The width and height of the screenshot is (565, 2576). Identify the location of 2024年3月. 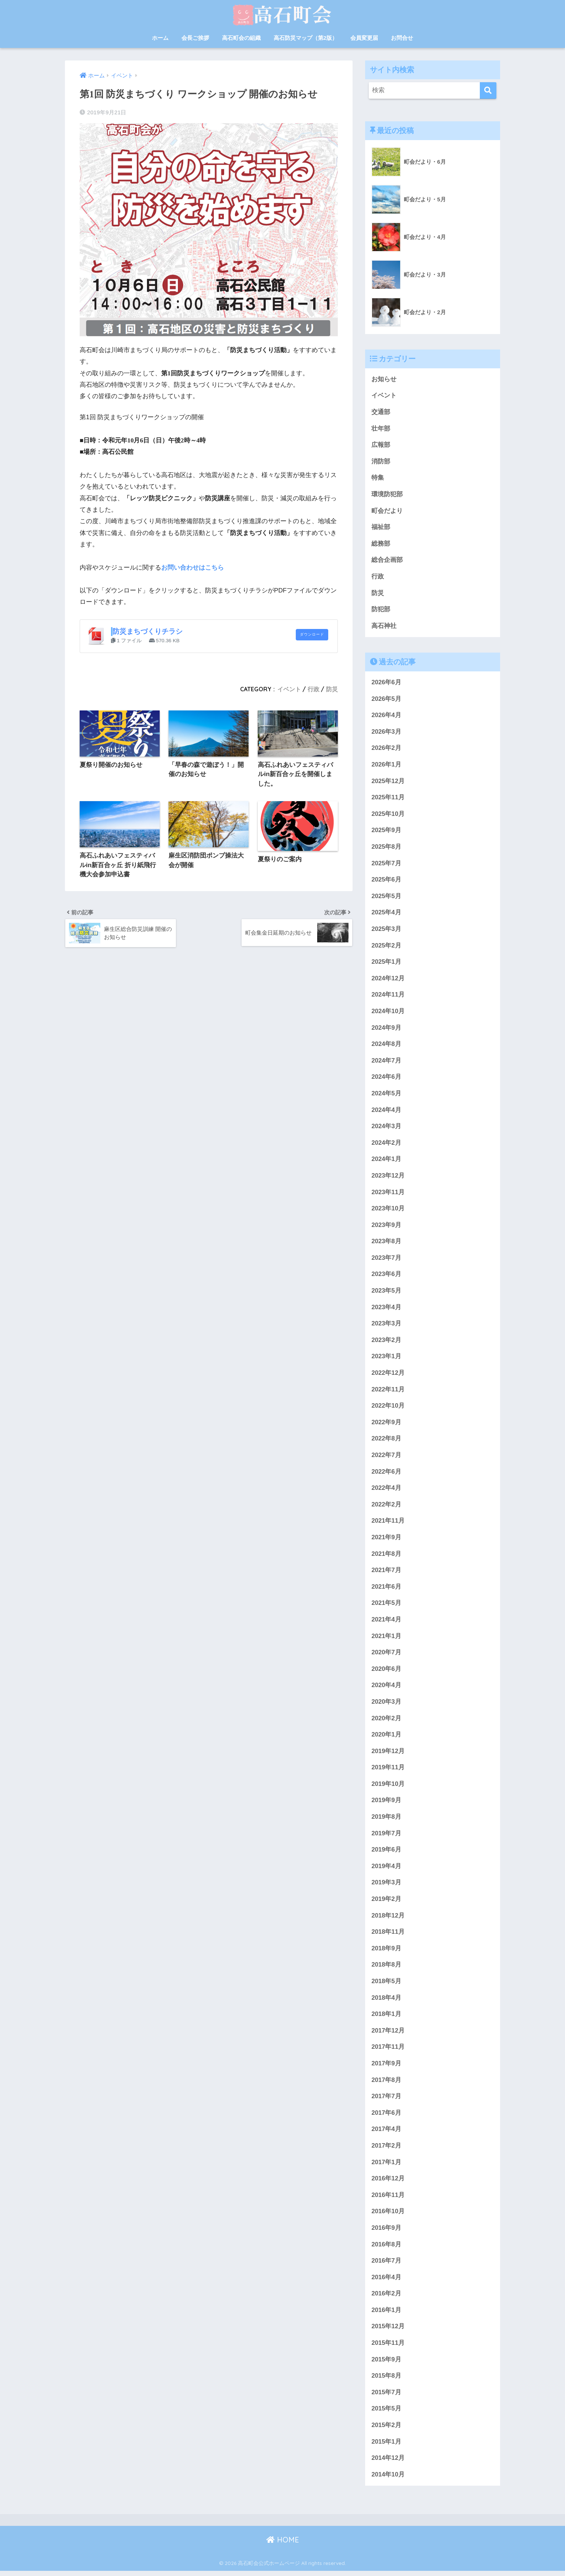
(386, 1127).